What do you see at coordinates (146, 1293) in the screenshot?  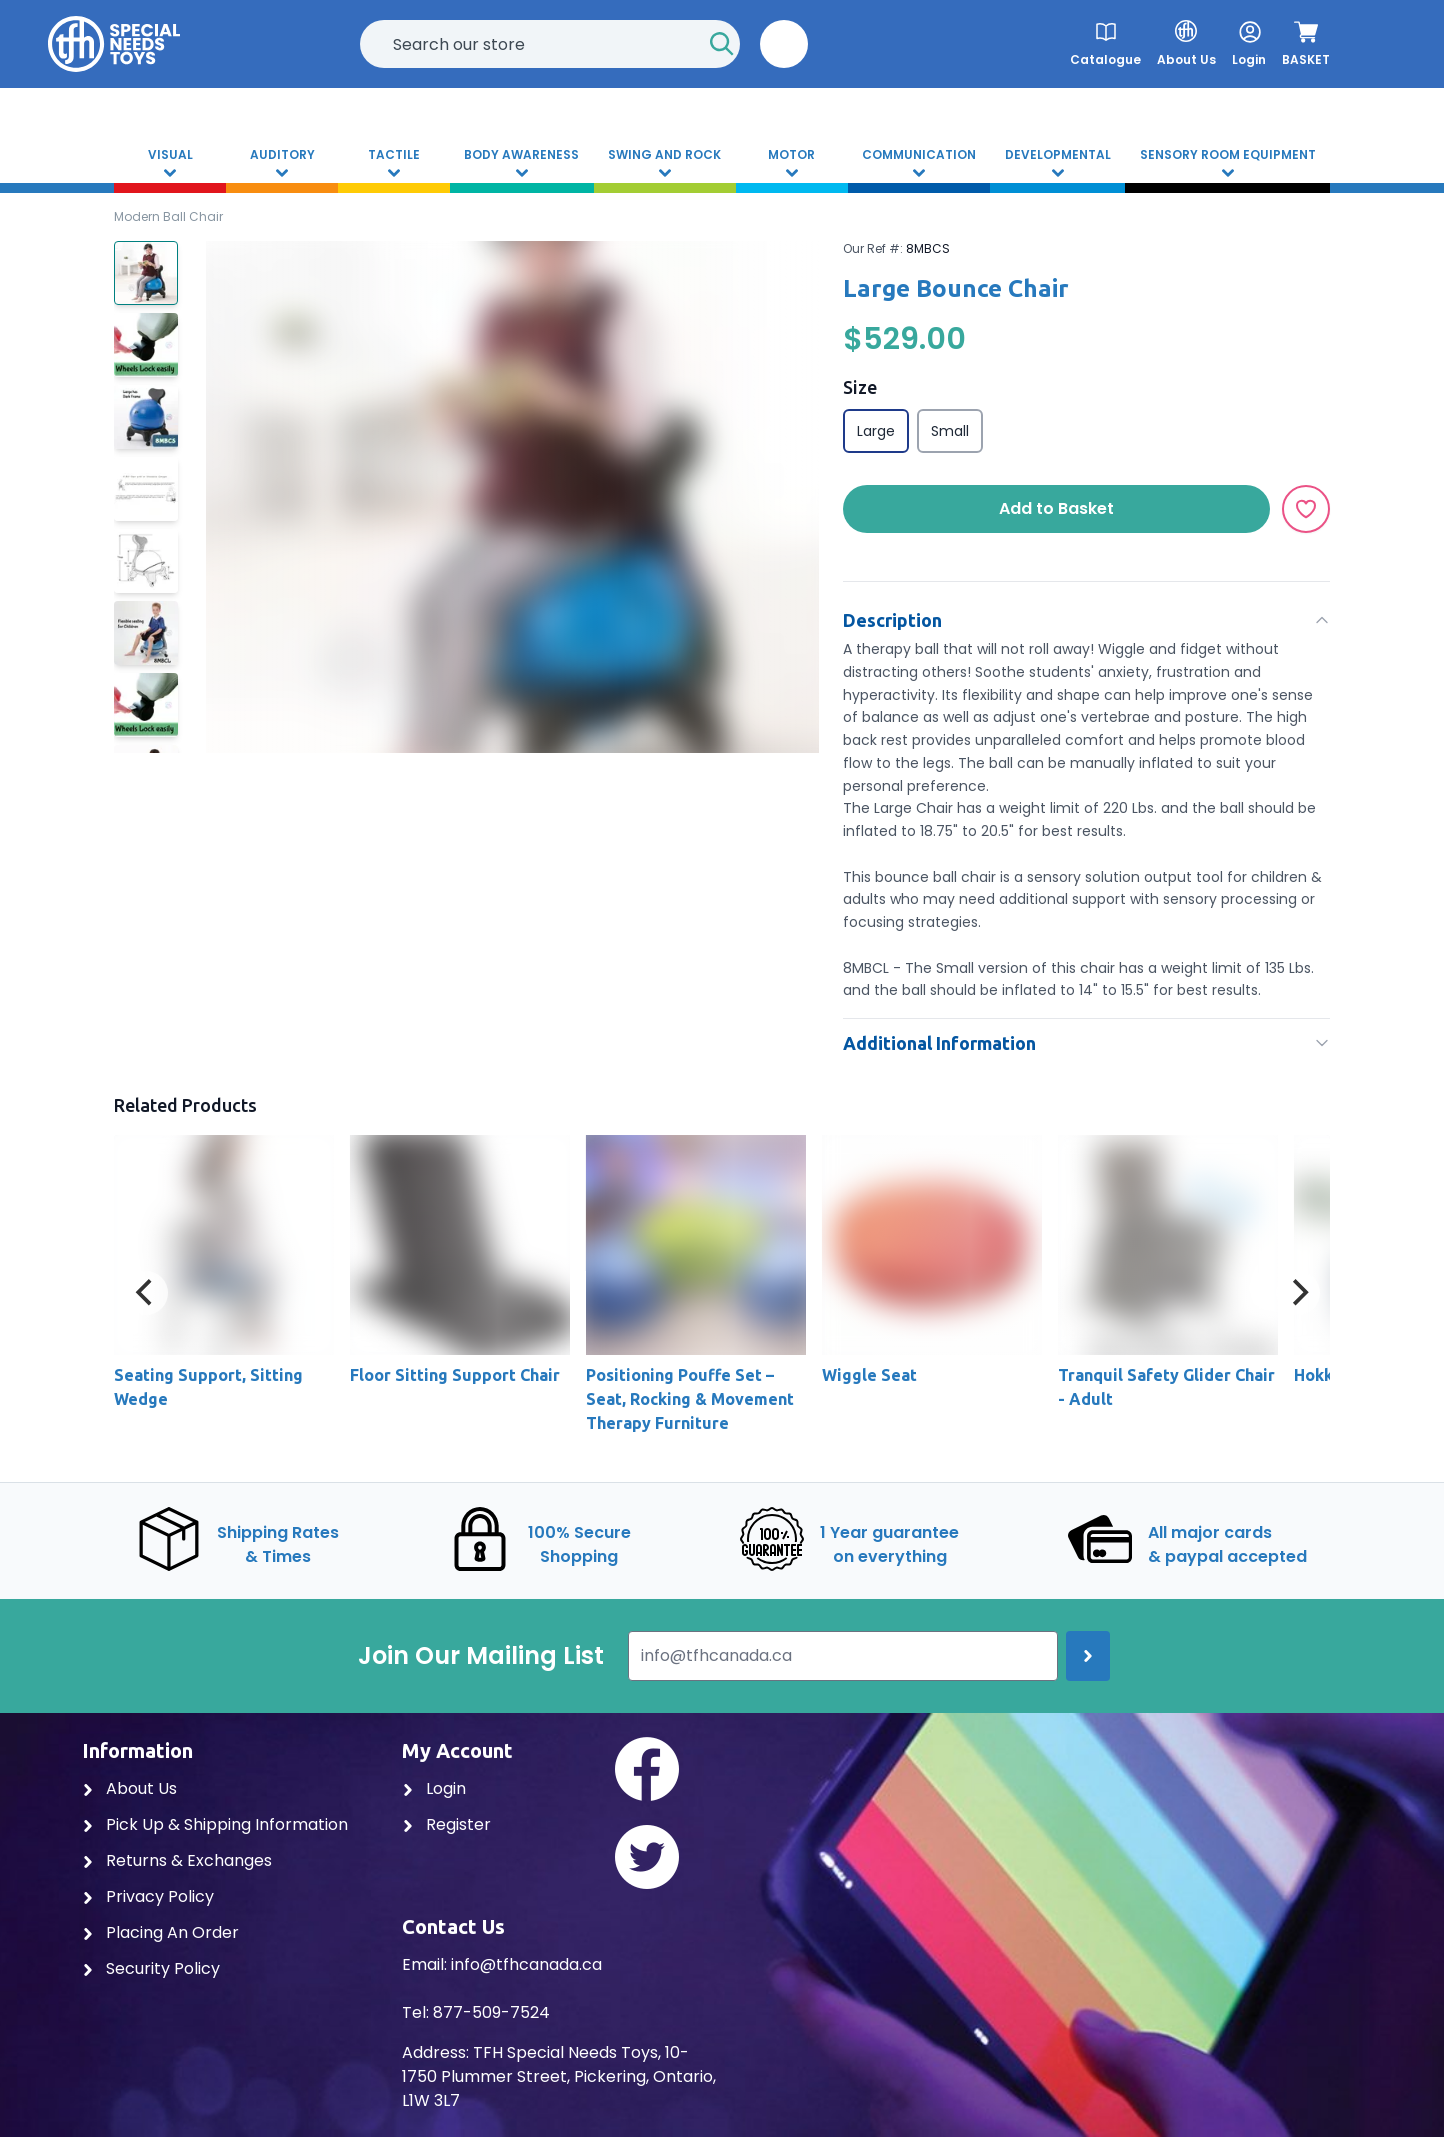 I see `[Previous]` at bounding box center [146, 1293].